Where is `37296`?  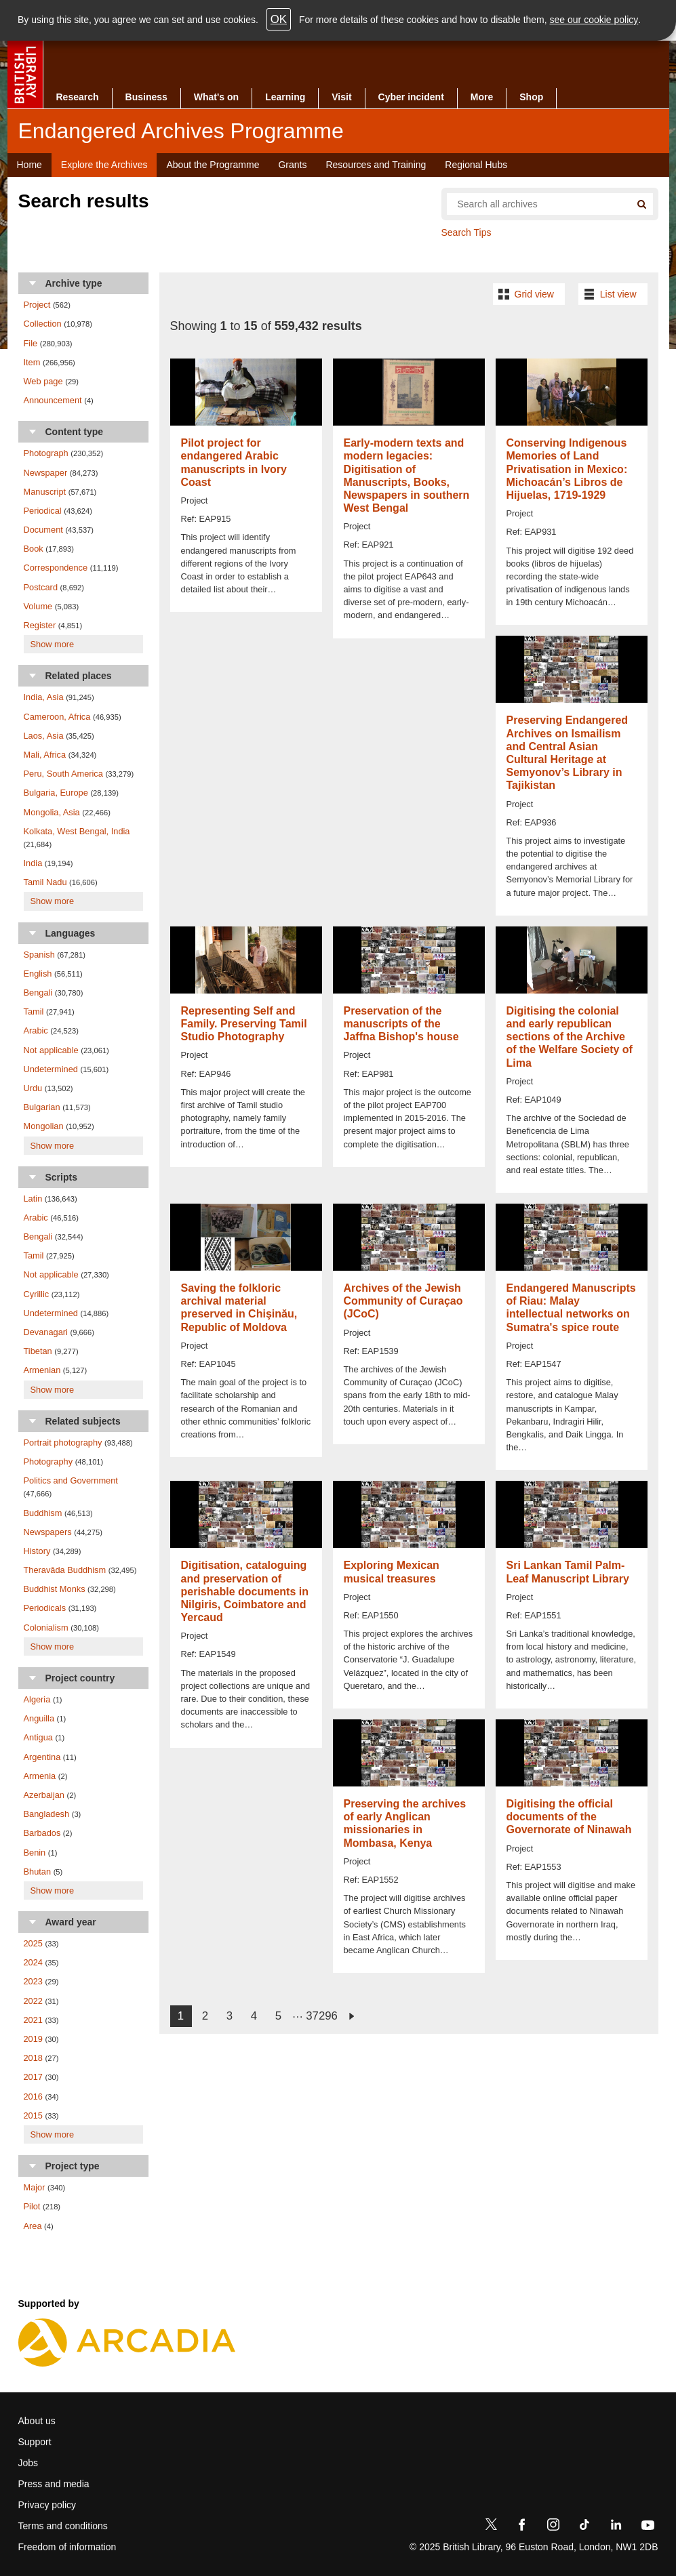 37296 is located at coordinates (322, 2015).